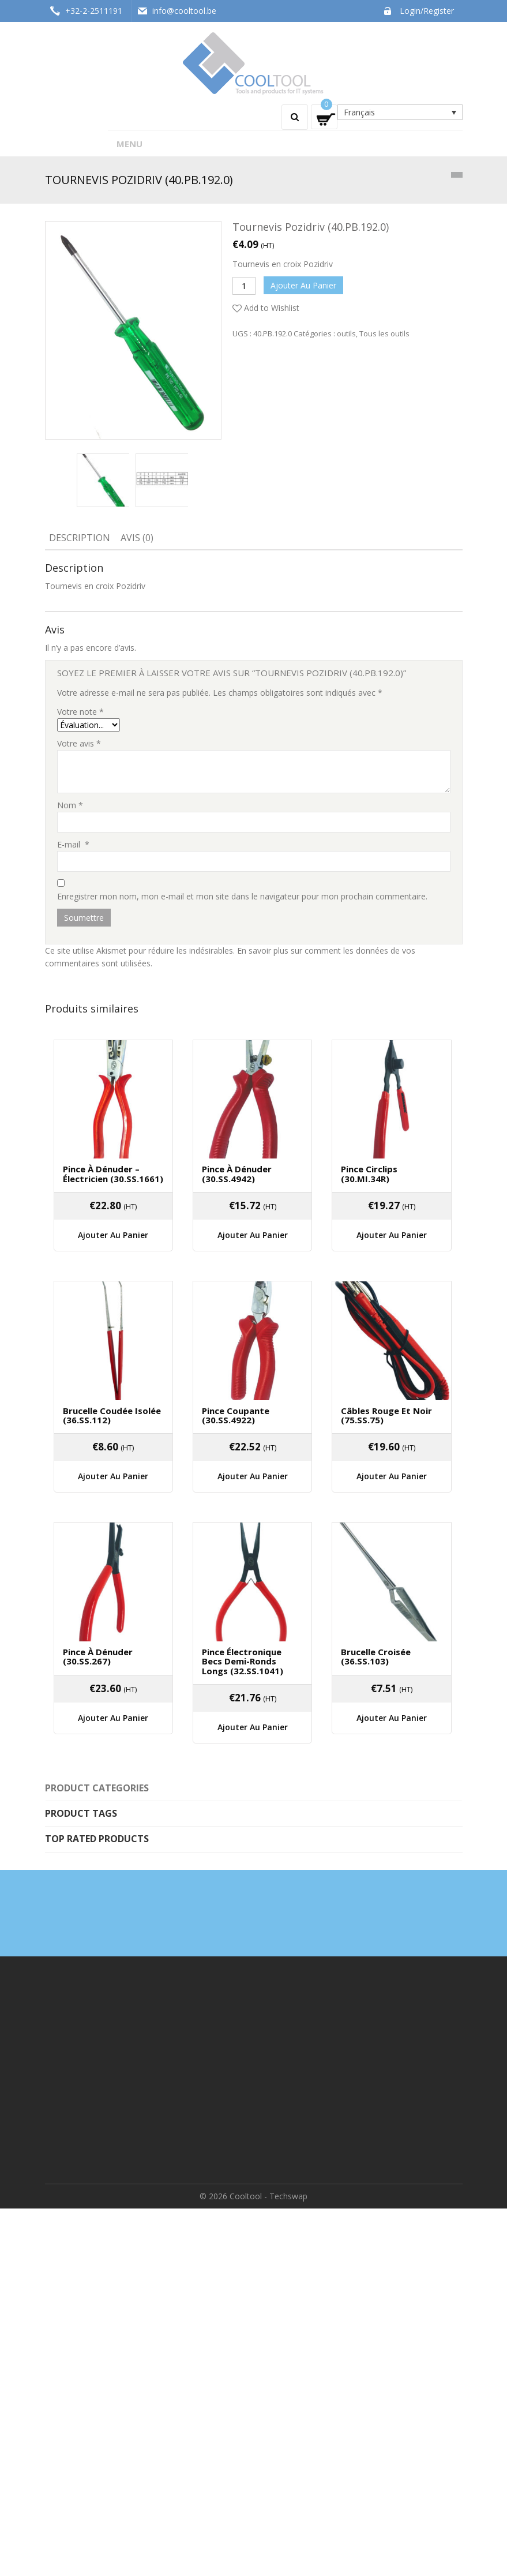 The height and width of the screenshot is (2576, 507). Describe the element at coordinates (252, 1727) in the screenshot. I see `Ajouter au panier [Ajouter “Pince électronique becs demi-ronds longs (32.SS.1041)” à votre panier]` at that location.